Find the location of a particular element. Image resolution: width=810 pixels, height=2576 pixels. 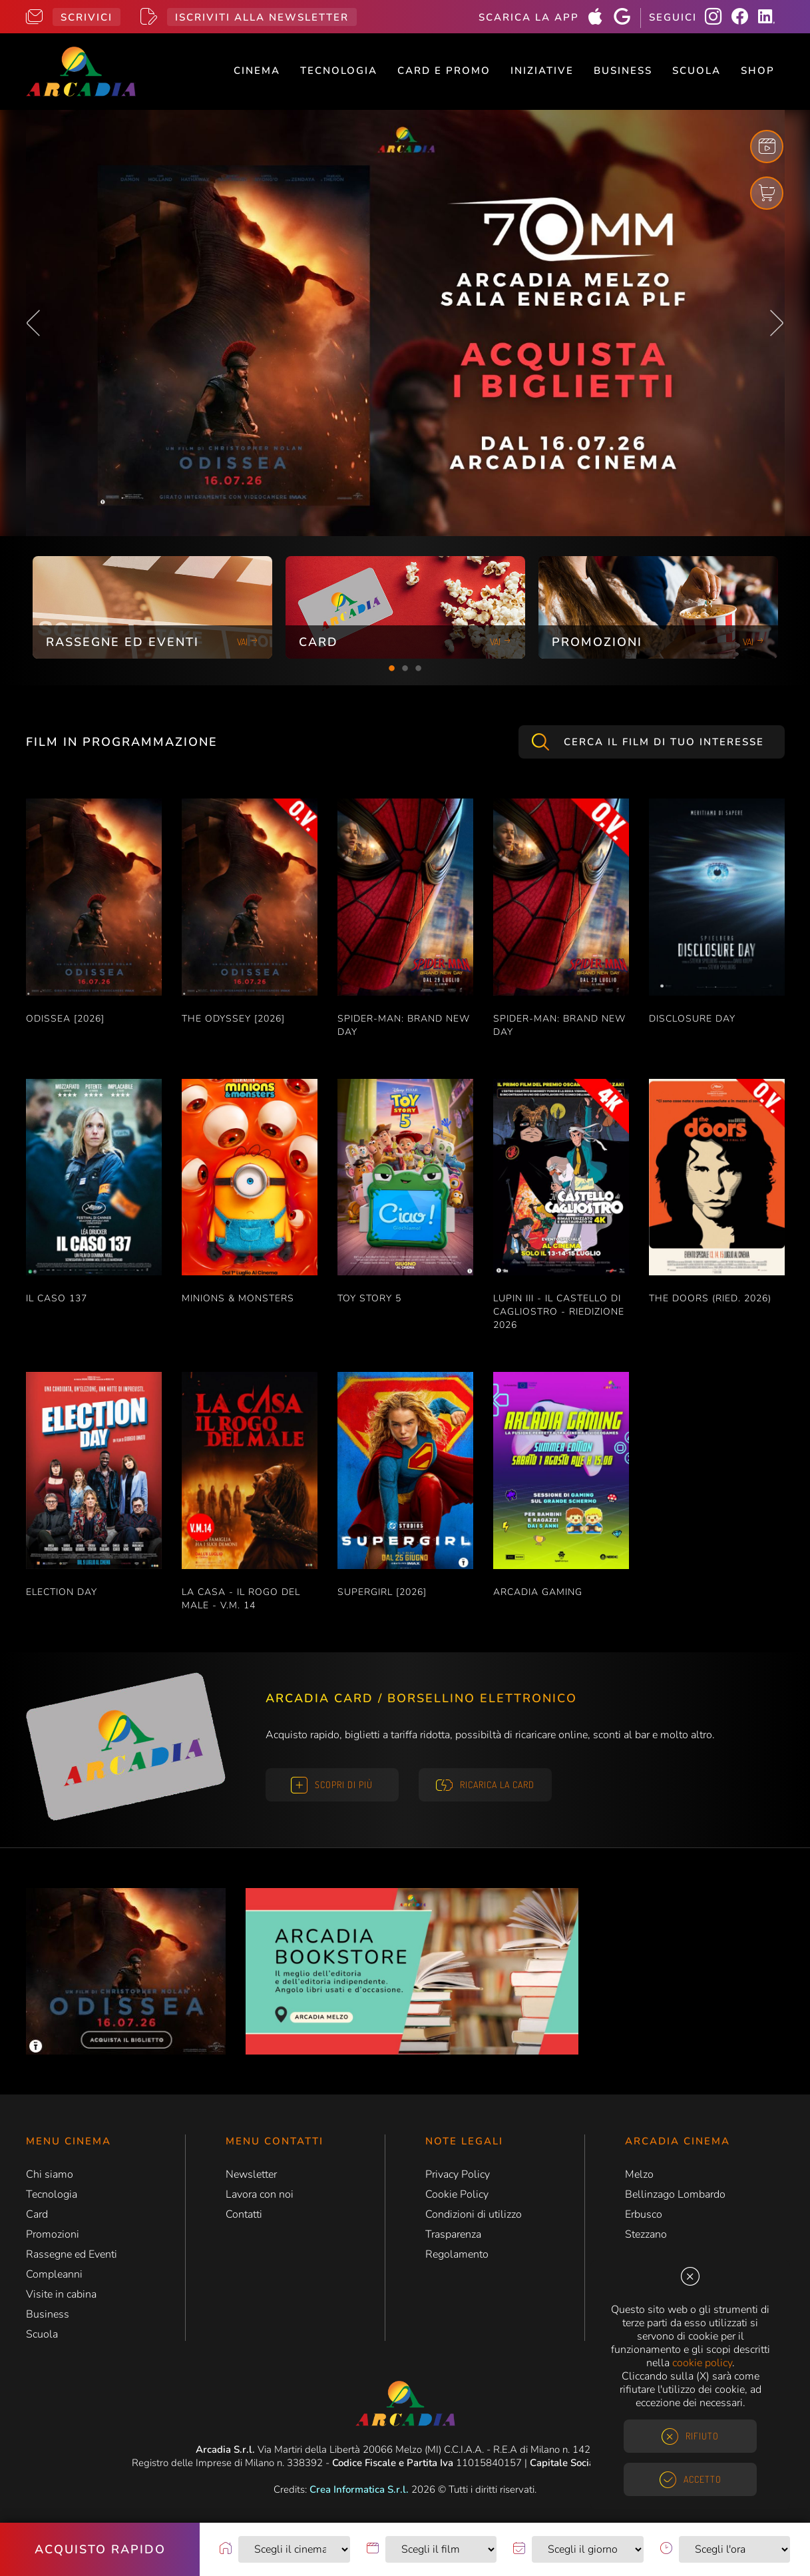

Trasparenza is located at coordinates (453, 2234).